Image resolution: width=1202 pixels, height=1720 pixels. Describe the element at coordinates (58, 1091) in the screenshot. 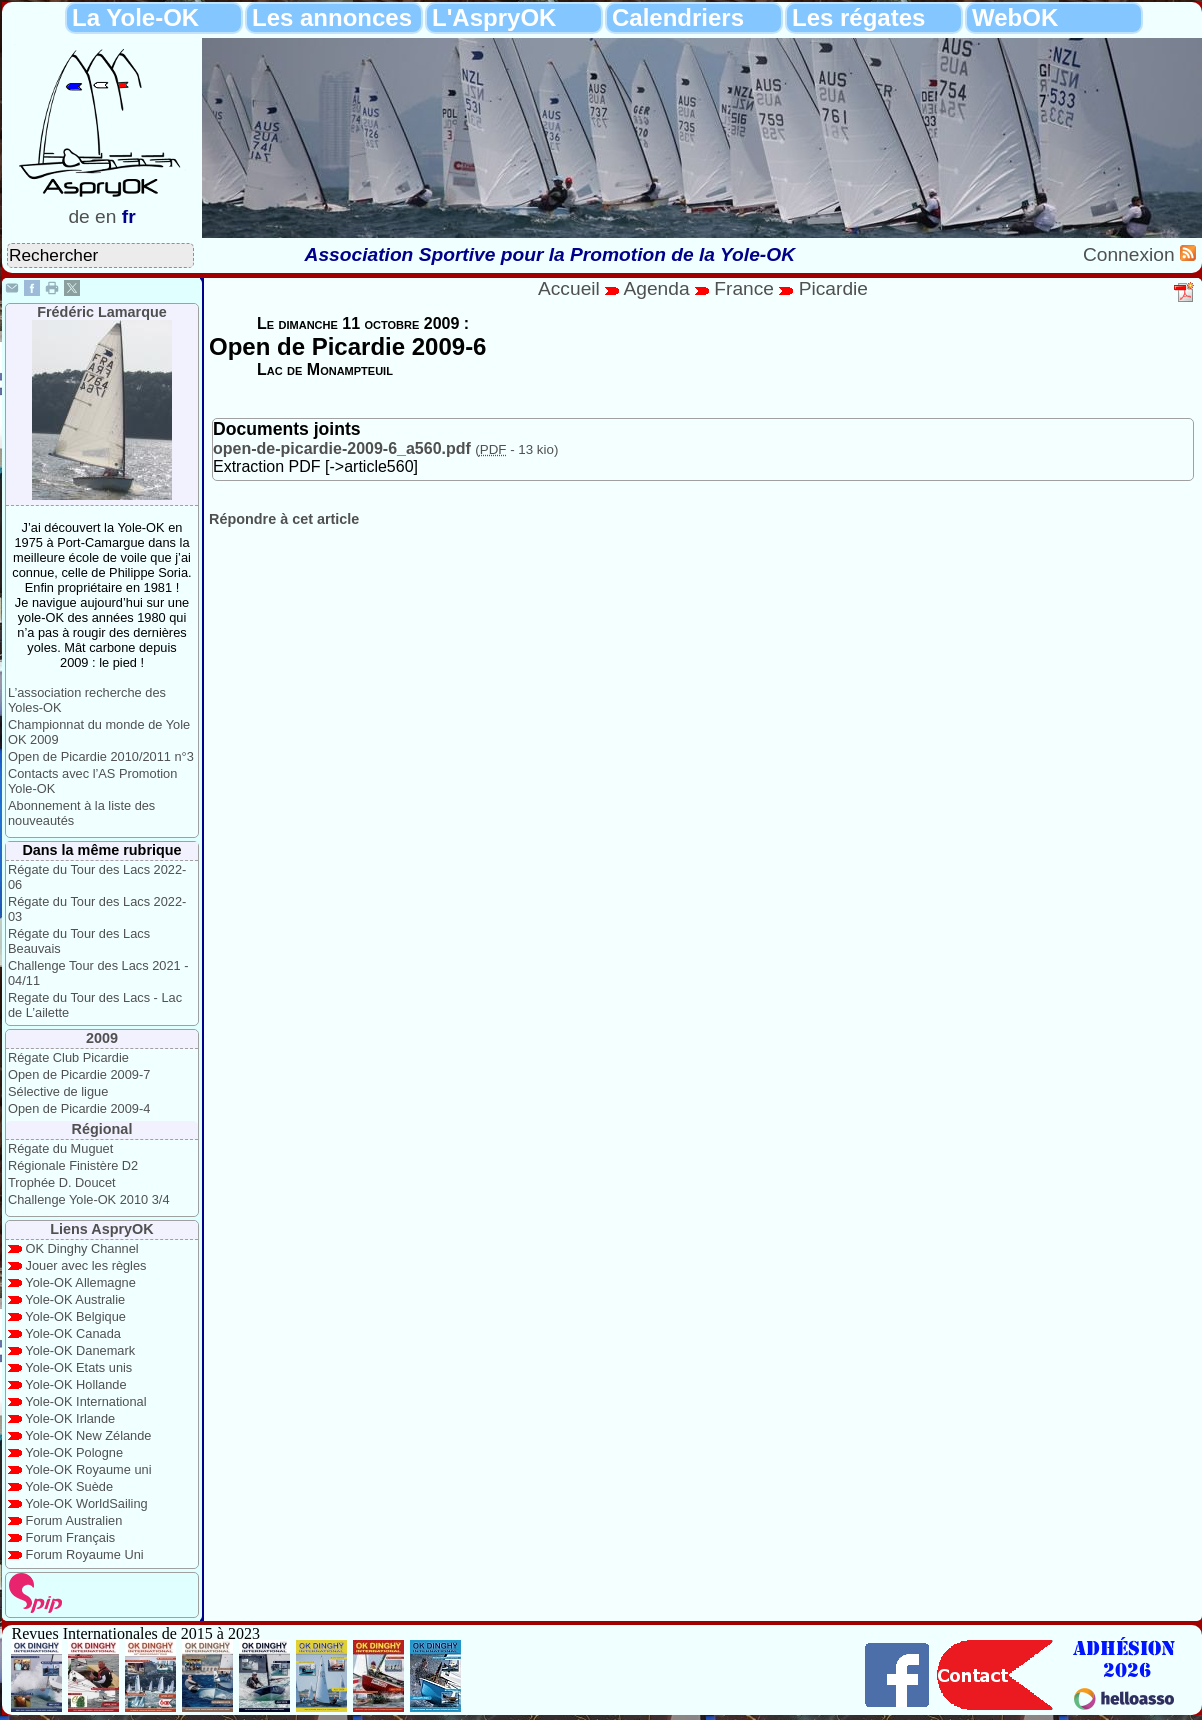

I see `Sélective de ligue` at that location.